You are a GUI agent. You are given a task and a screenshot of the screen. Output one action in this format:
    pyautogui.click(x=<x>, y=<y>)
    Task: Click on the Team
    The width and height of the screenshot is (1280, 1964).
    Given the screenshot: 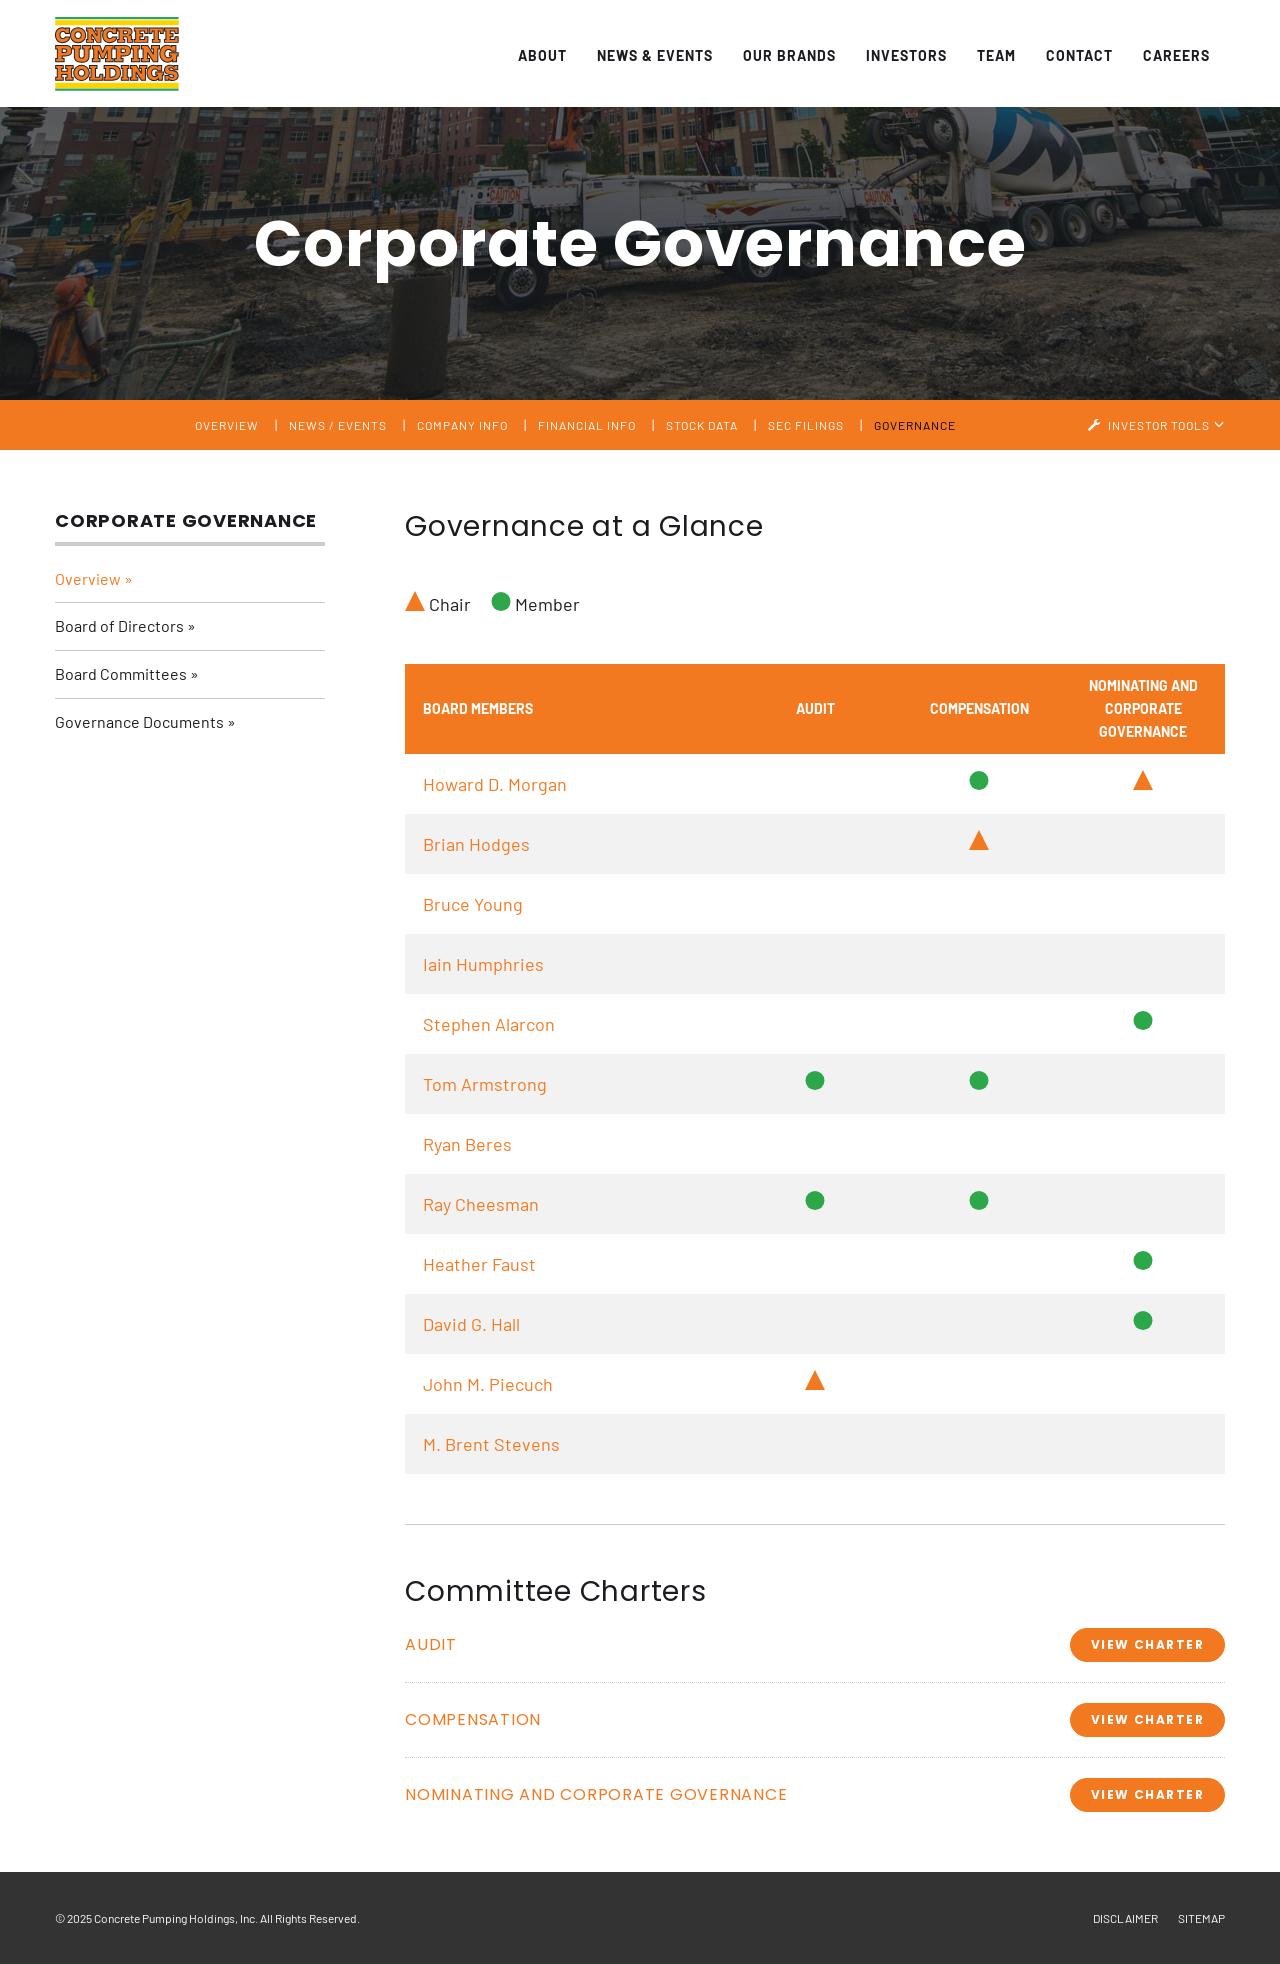 What is the action you would take?
    pyautogui.click(x=996, y=55)
    